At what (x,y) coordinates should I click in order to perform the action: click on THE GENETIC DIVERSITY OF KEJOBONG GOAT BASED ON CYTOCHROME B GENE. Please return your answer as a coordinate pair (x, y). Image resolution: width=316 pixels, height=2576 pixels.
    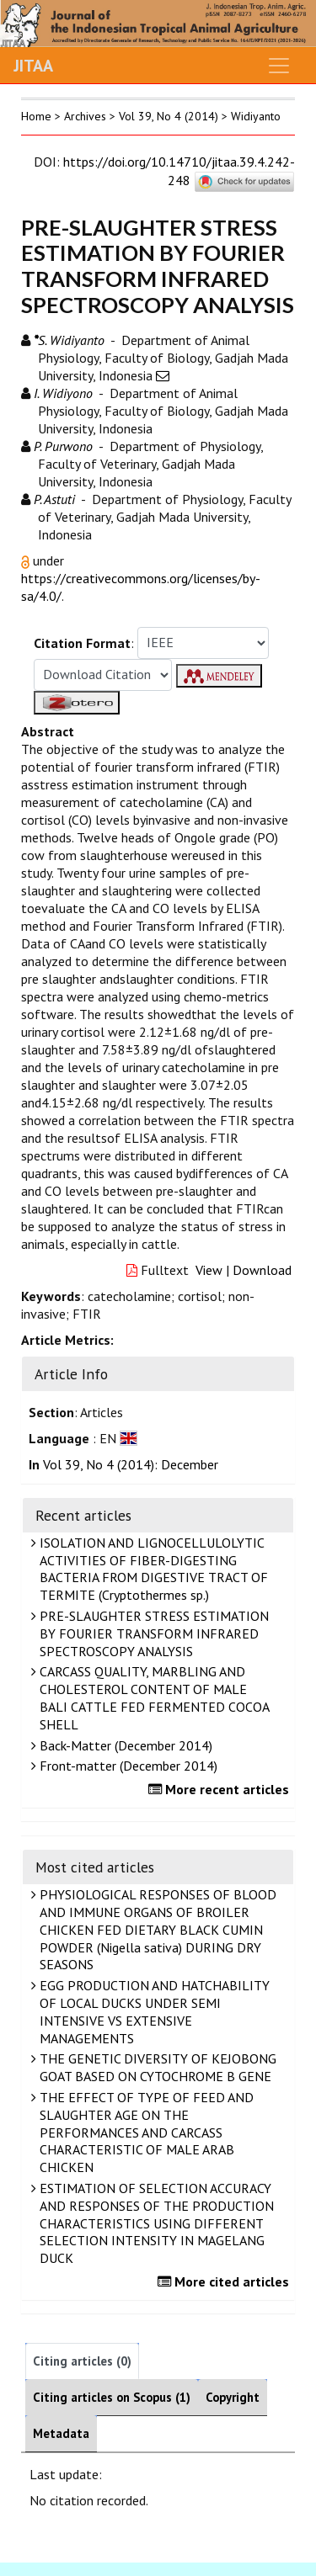
    Looking at the image, I should click on (155, 2067).